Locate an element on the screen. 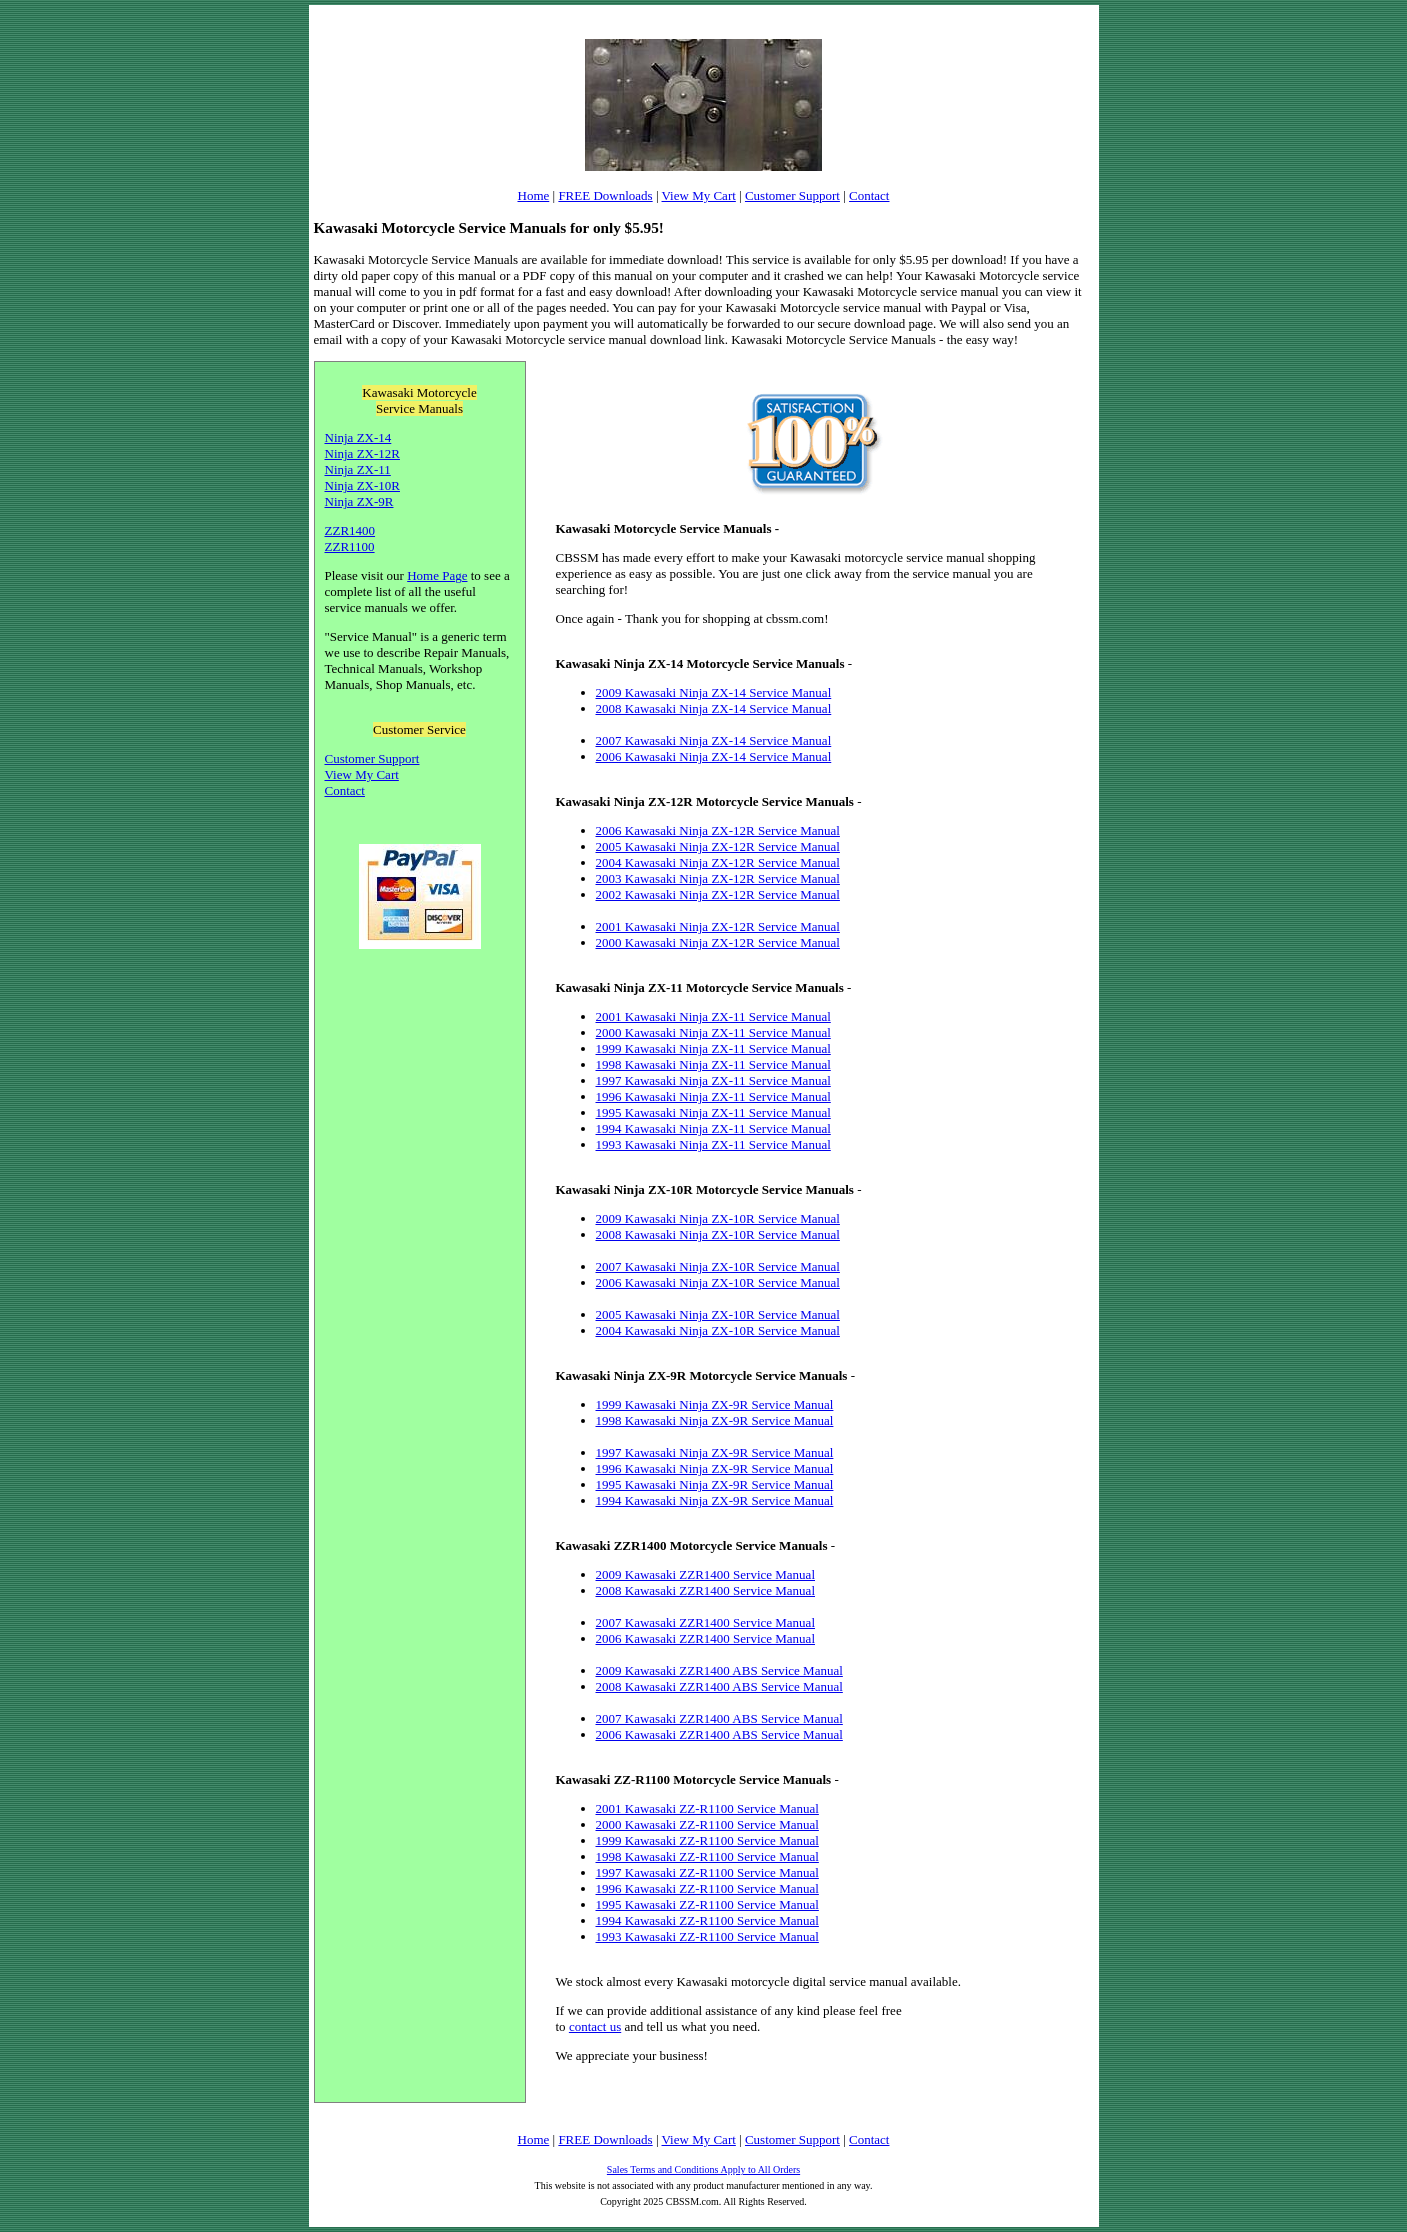  1997 Kawasaki ZZ-R1100 Service Manual is located at coordinates (707, 1872).